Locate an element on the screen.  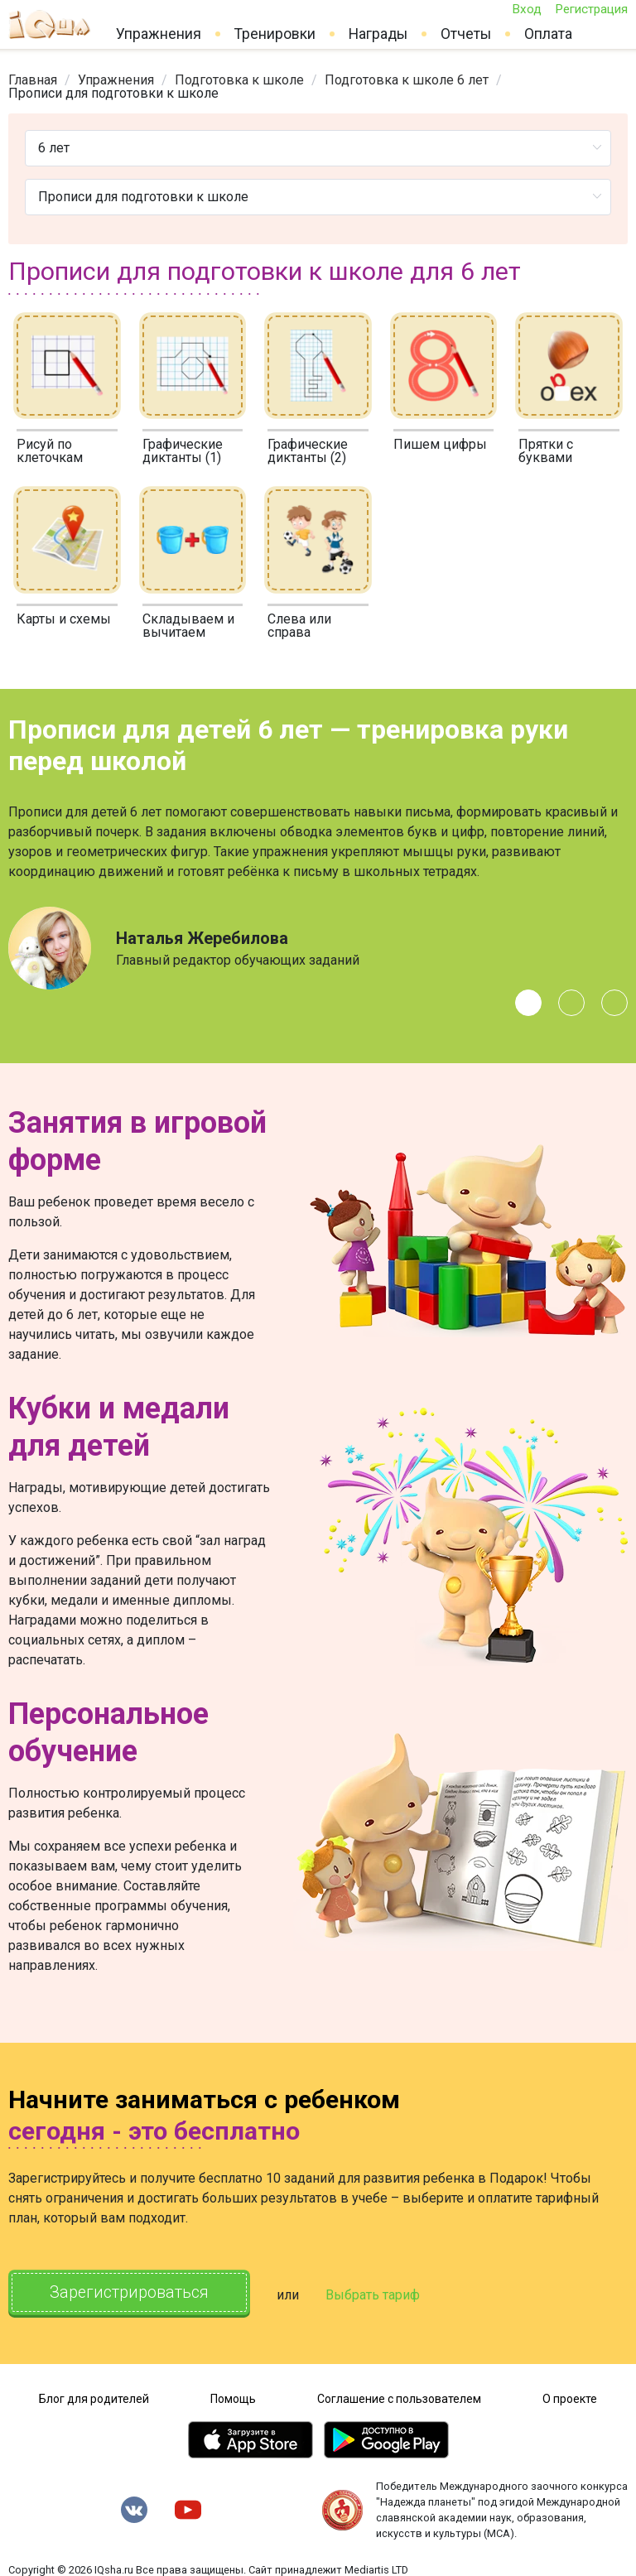
Вход is located at coordinates (527, 9).